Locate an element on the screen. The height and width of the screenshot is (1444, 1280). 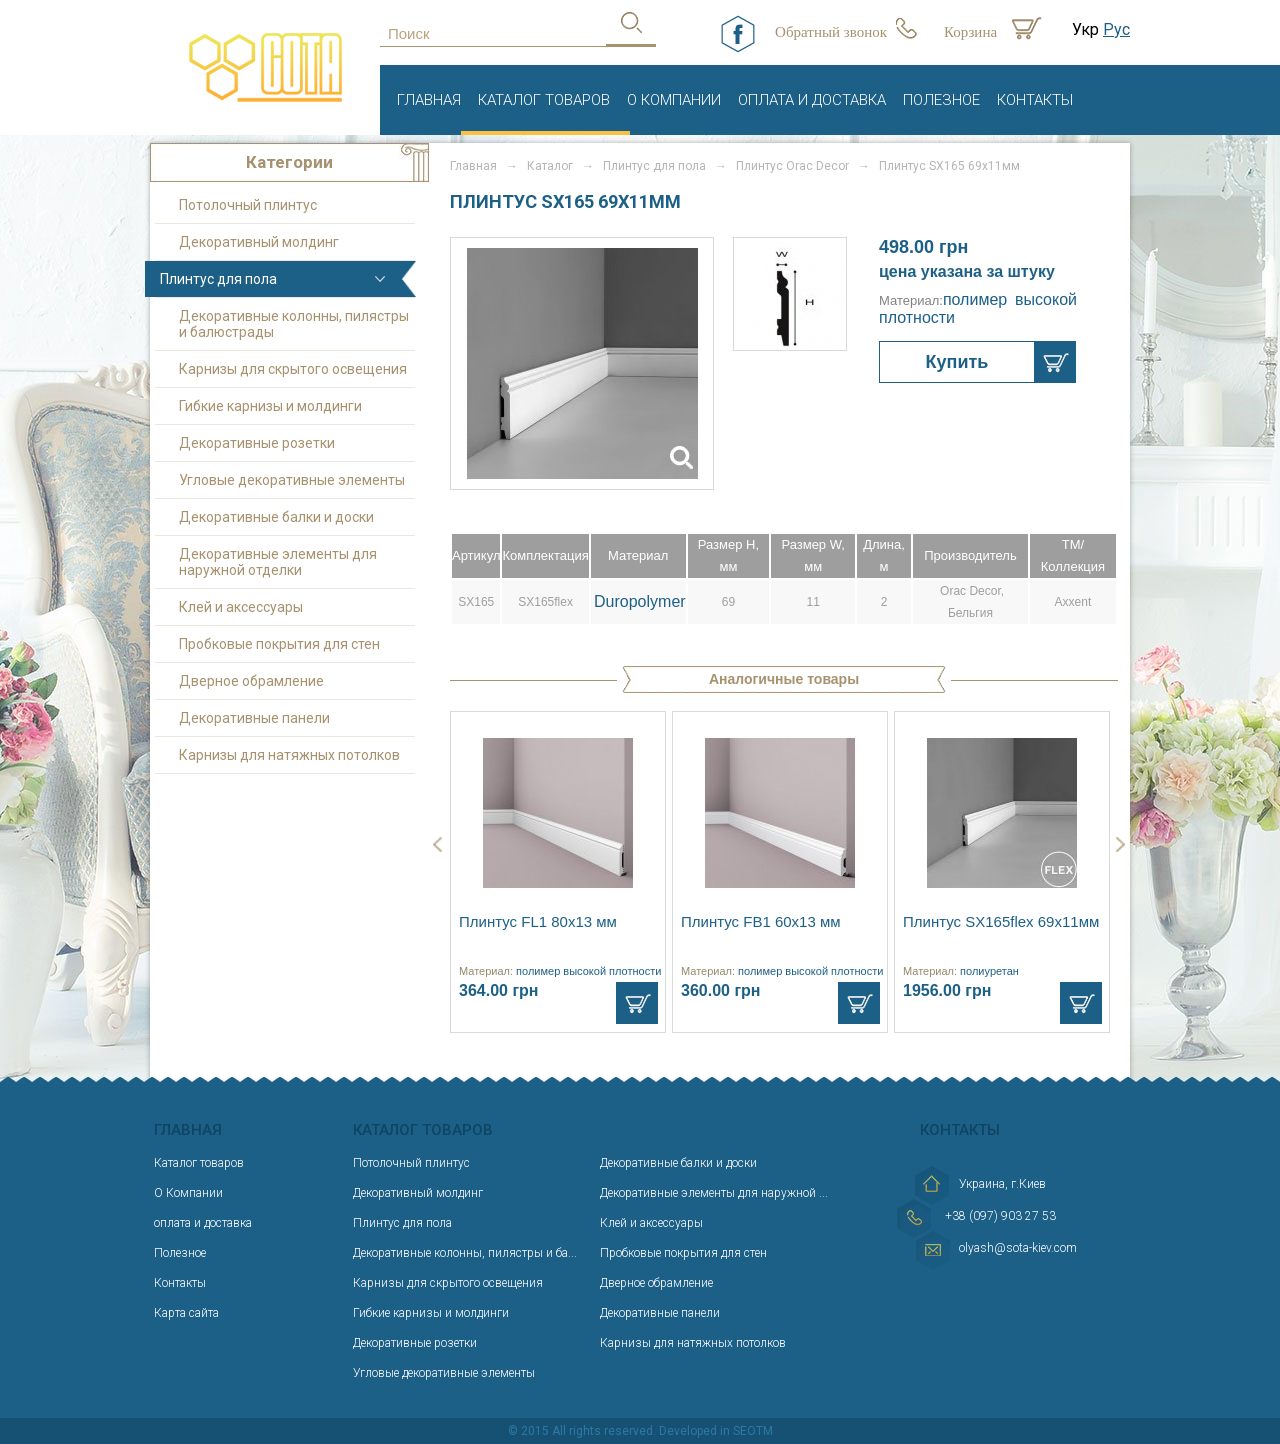
Укр is located at coordinates (1085, 29).